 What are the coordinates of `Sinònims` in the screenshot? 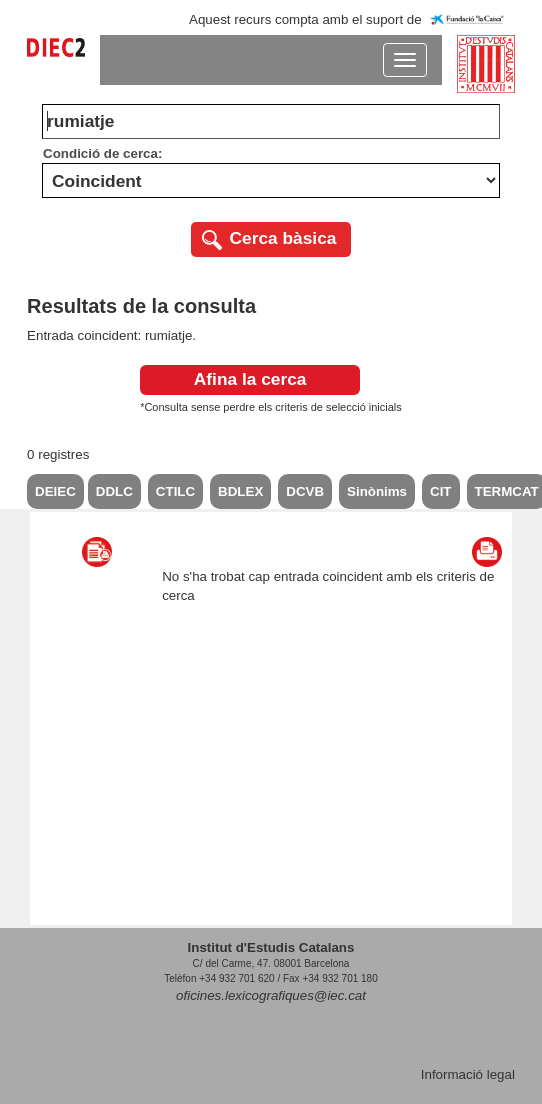 It's located at (377, 491).